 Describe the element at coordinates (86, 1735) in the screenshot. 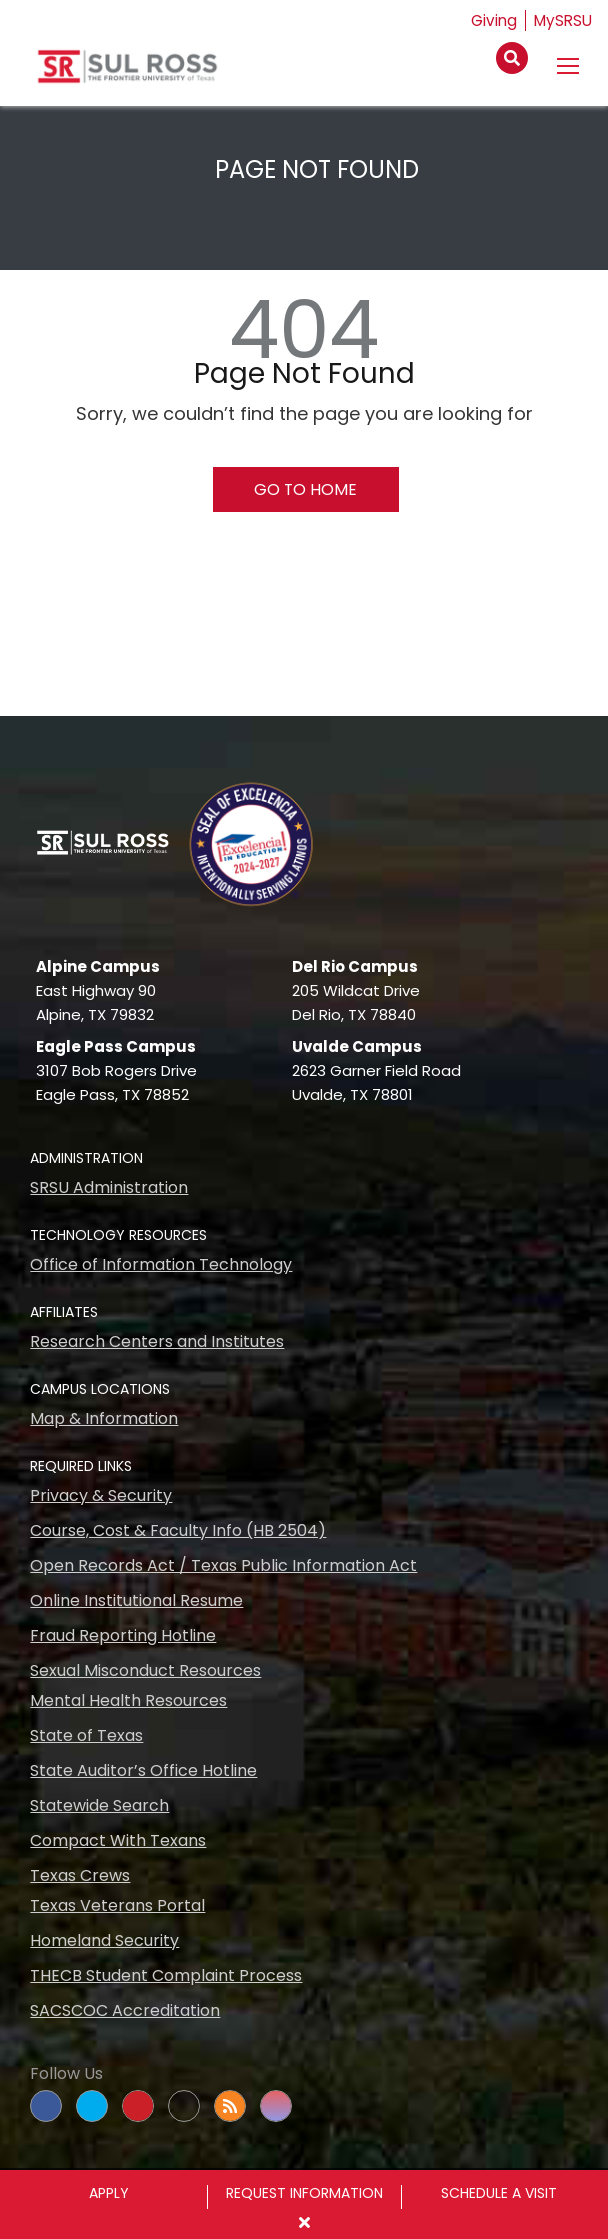

I see `State of Texas` at that location.